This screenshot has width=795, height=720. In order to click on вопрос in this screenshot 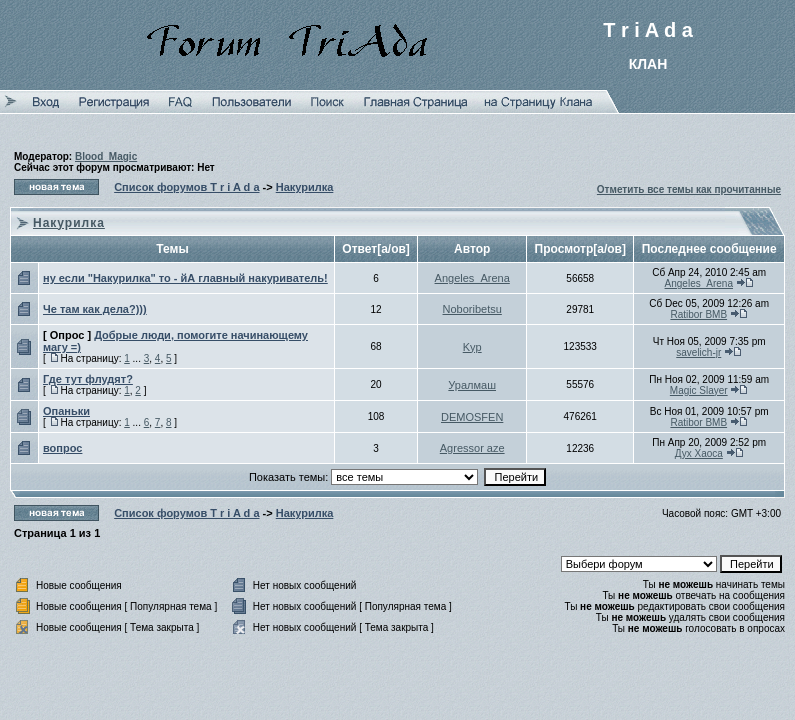, I will do `click(62, 448)`.